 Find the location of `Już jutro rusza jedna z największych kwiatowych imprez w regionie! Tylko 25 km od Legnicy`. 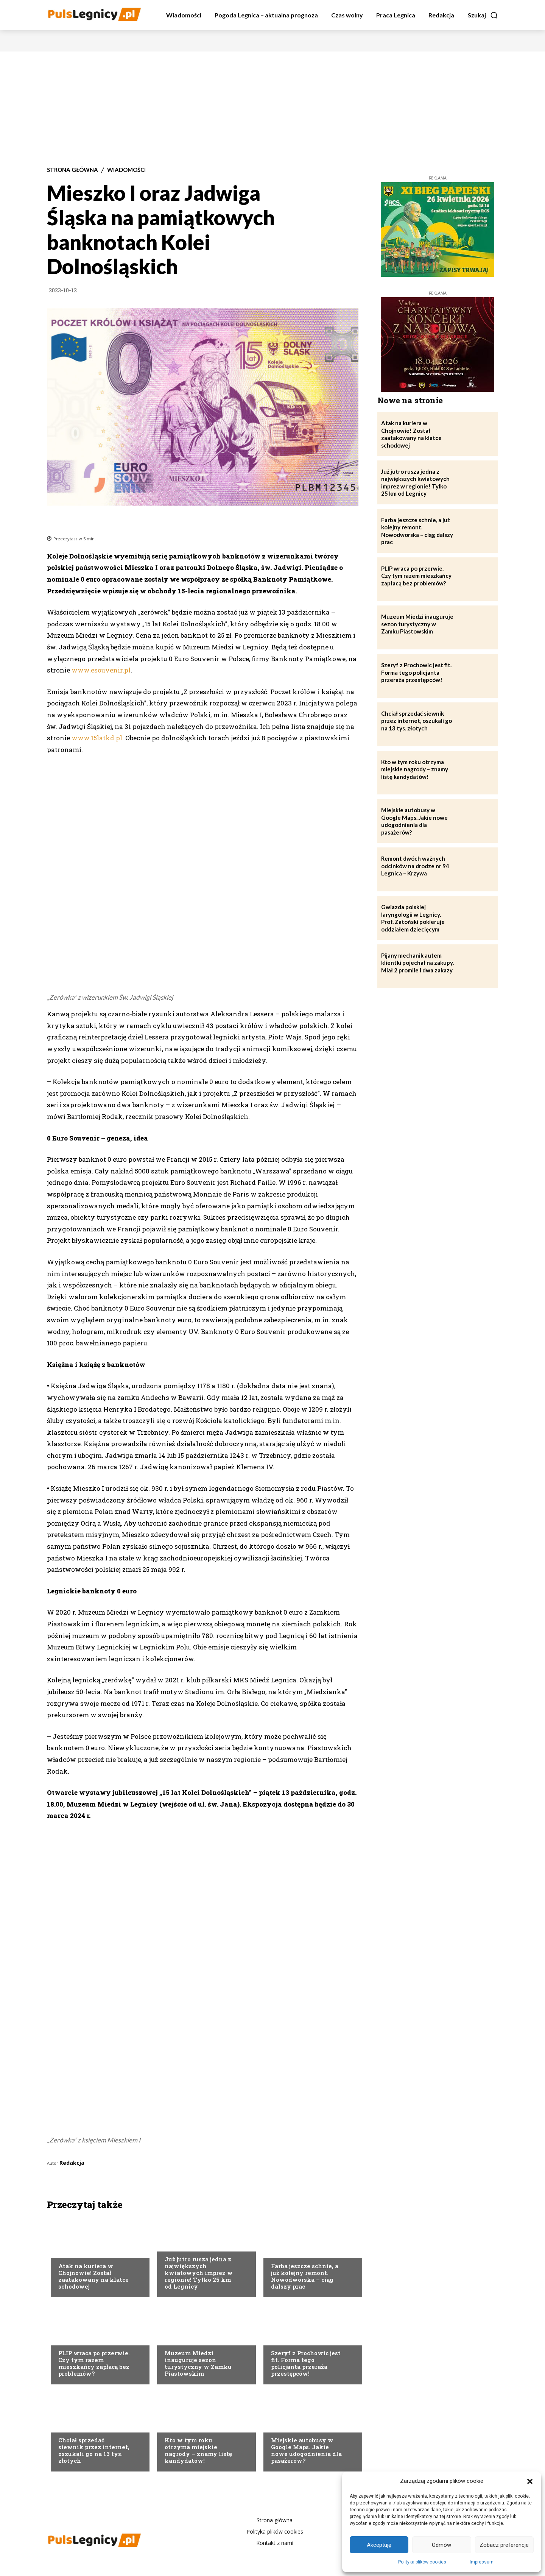

Już jutro rusza jedna z największych kwiatowych imprez w regionie! Tylko 25 km od Legnicy is located at coordinates (199, 2272).